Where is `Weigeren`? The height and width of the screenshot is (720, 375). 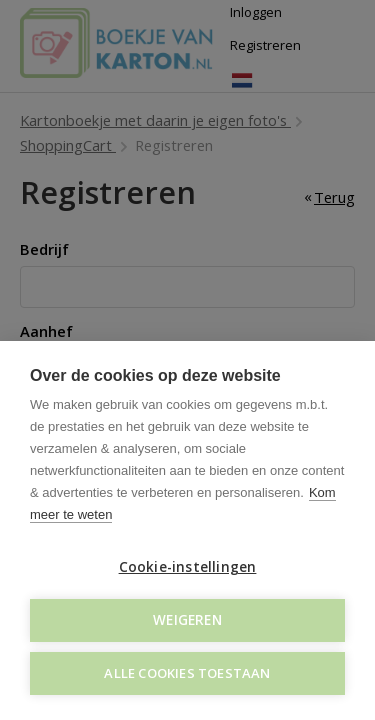 Weigeren is located at coordinates (187, 620).